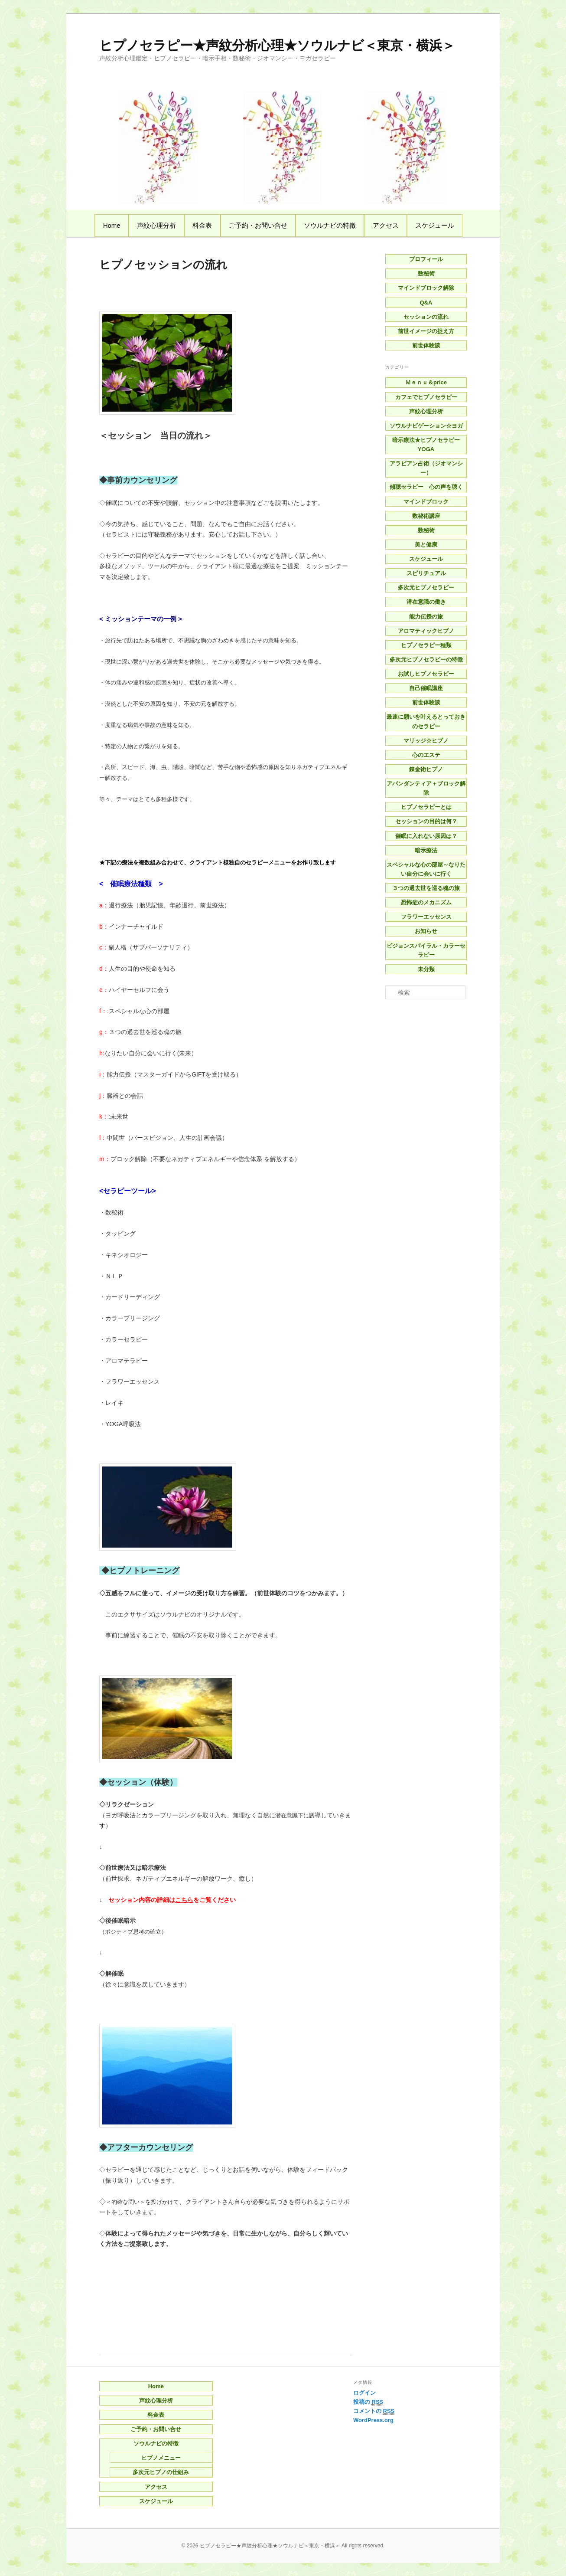  What do you see at coordinates (426, 317) in the screenshot?
I see `セッションの流れ` at bounding box center [426, 317].